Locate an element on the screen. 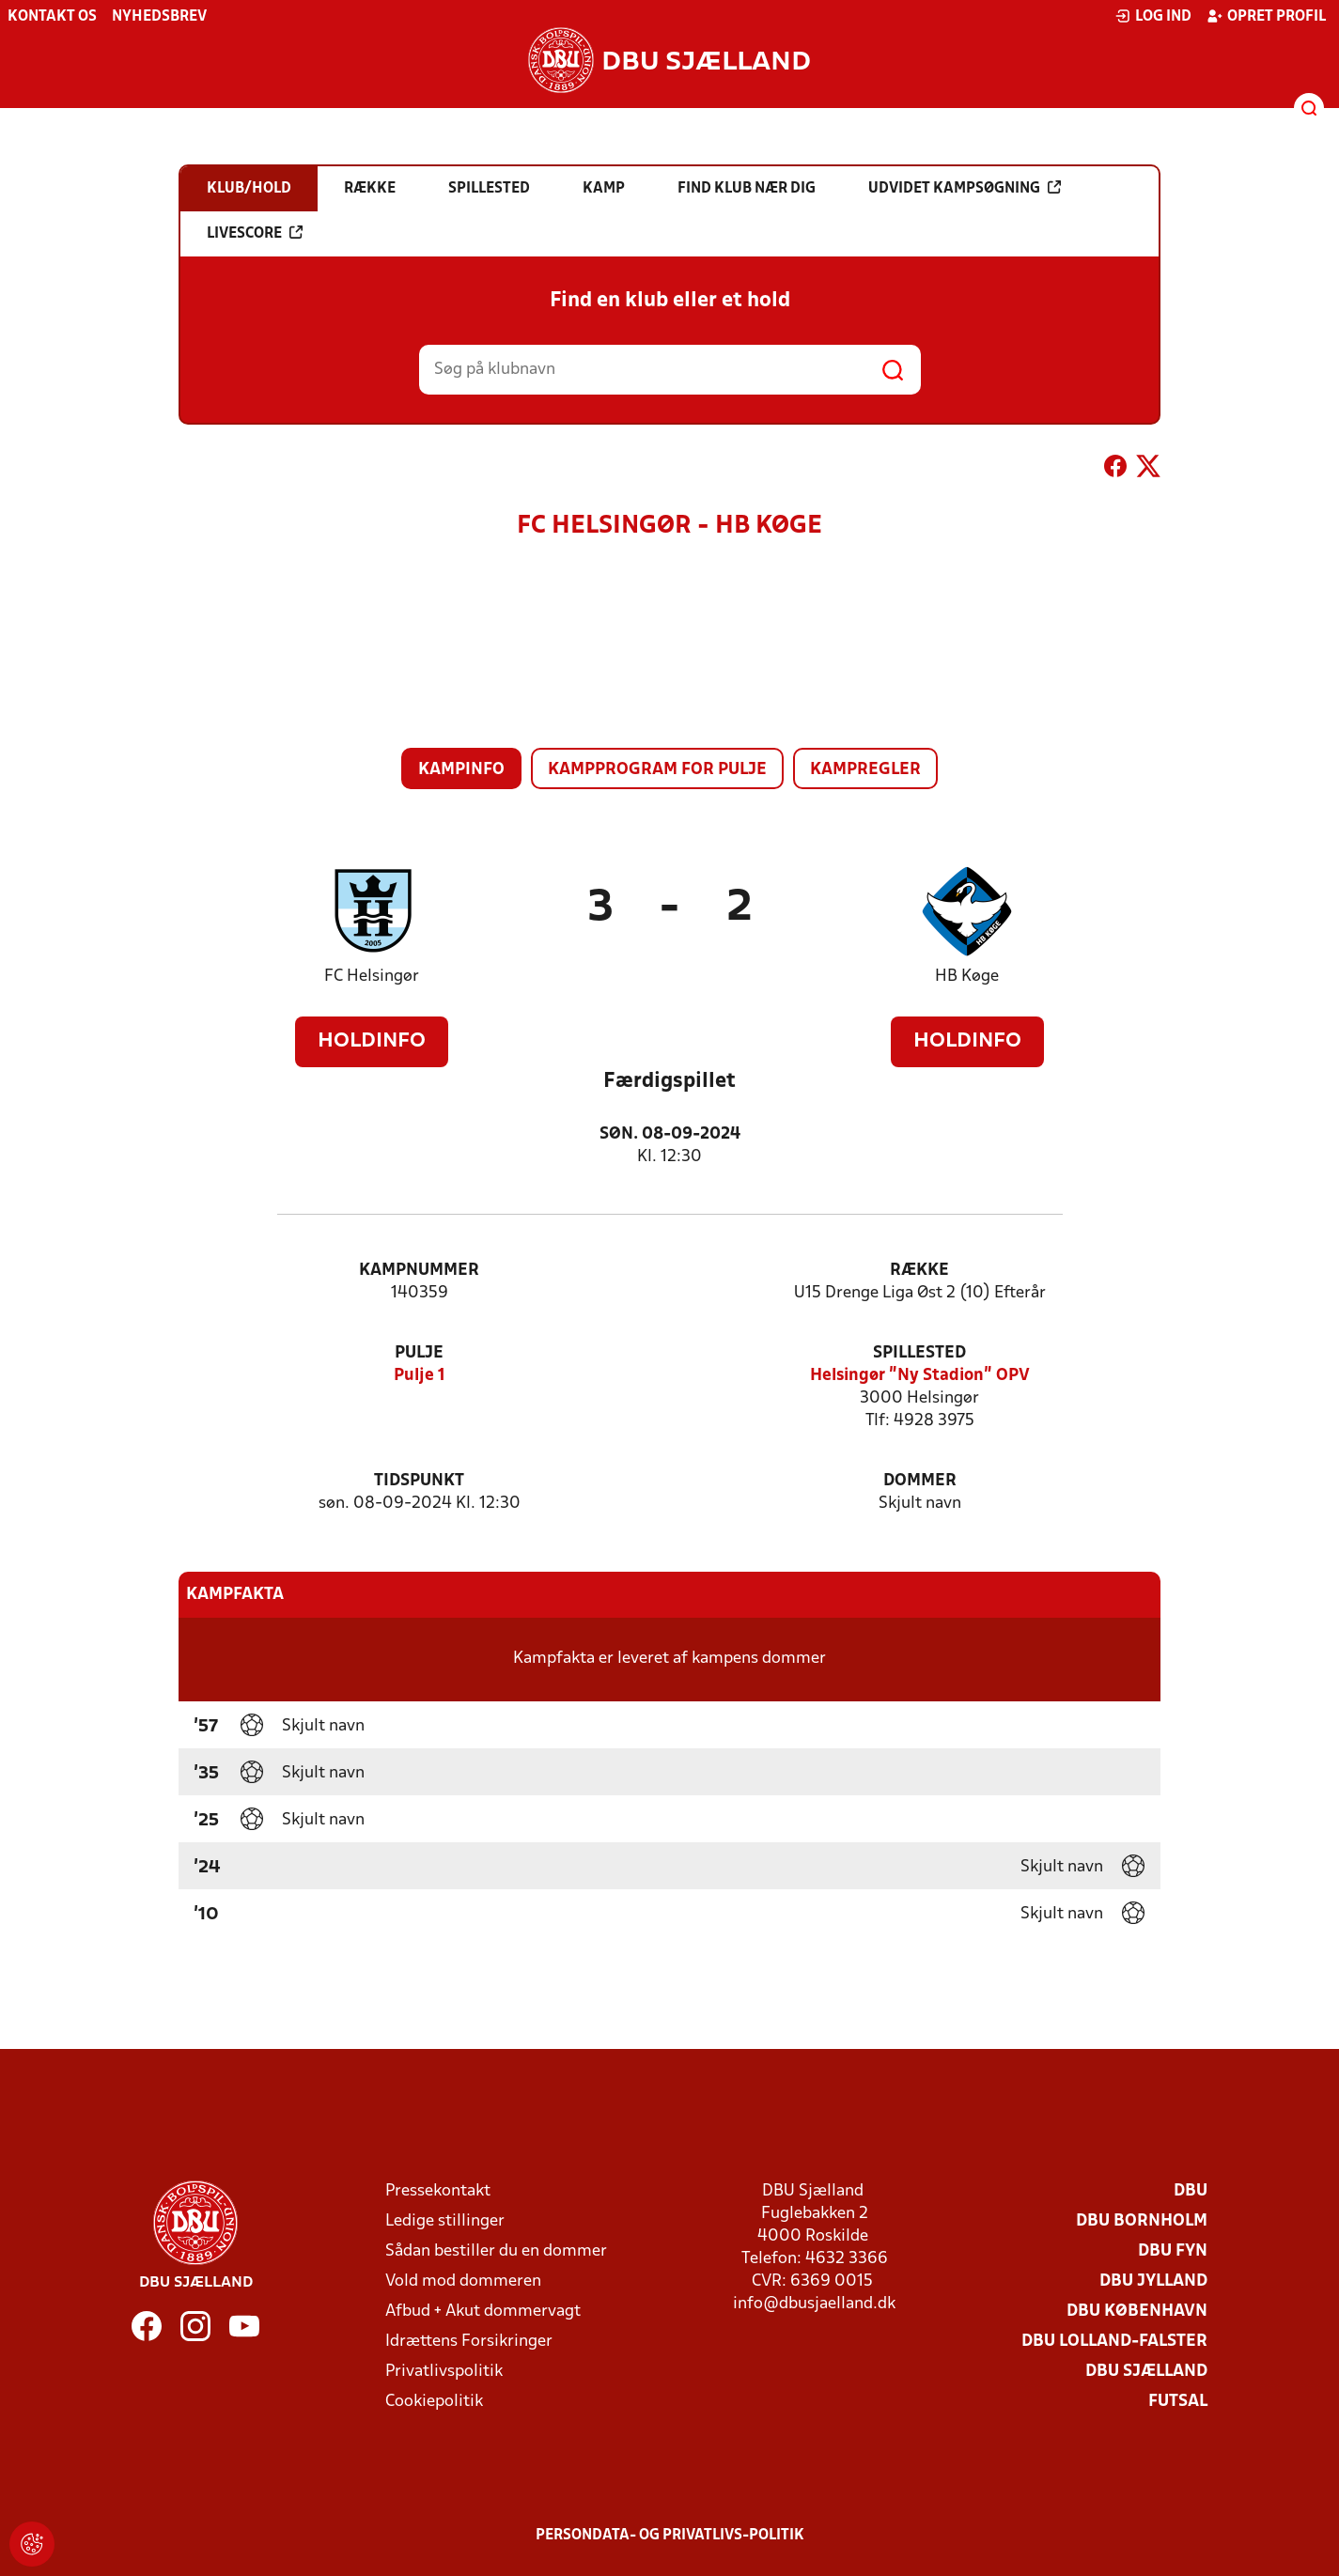  Pulje is located at coordinates (419, 1353).